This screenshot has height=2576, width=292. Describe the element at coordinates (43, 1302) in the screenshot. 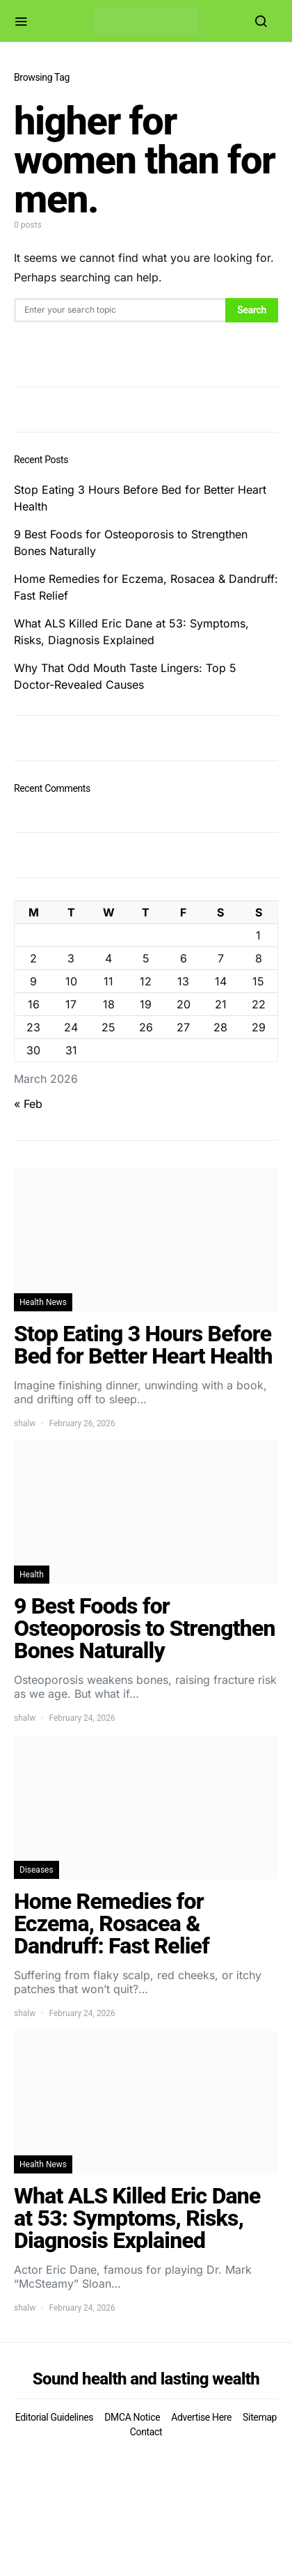

I see `Health News` at that location.